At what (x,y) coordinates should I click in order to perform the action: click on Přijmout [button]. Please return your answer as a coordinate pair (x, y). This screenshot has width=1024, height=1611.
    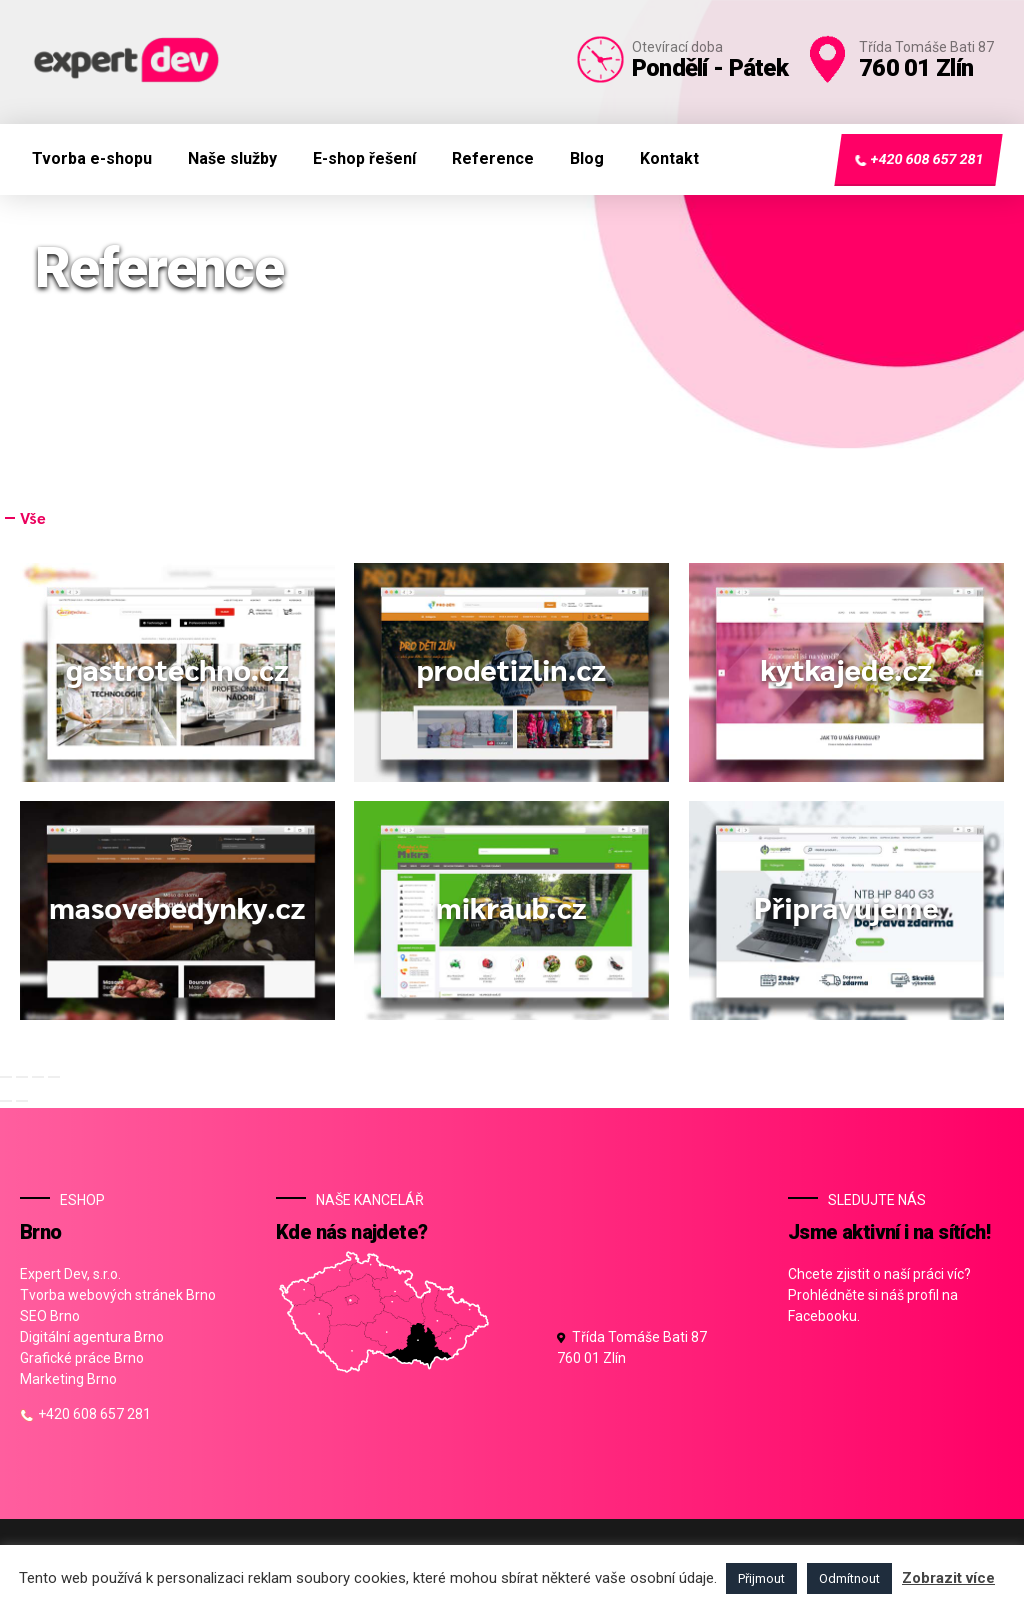
    Looking at the image, I should click on (761, 1578).